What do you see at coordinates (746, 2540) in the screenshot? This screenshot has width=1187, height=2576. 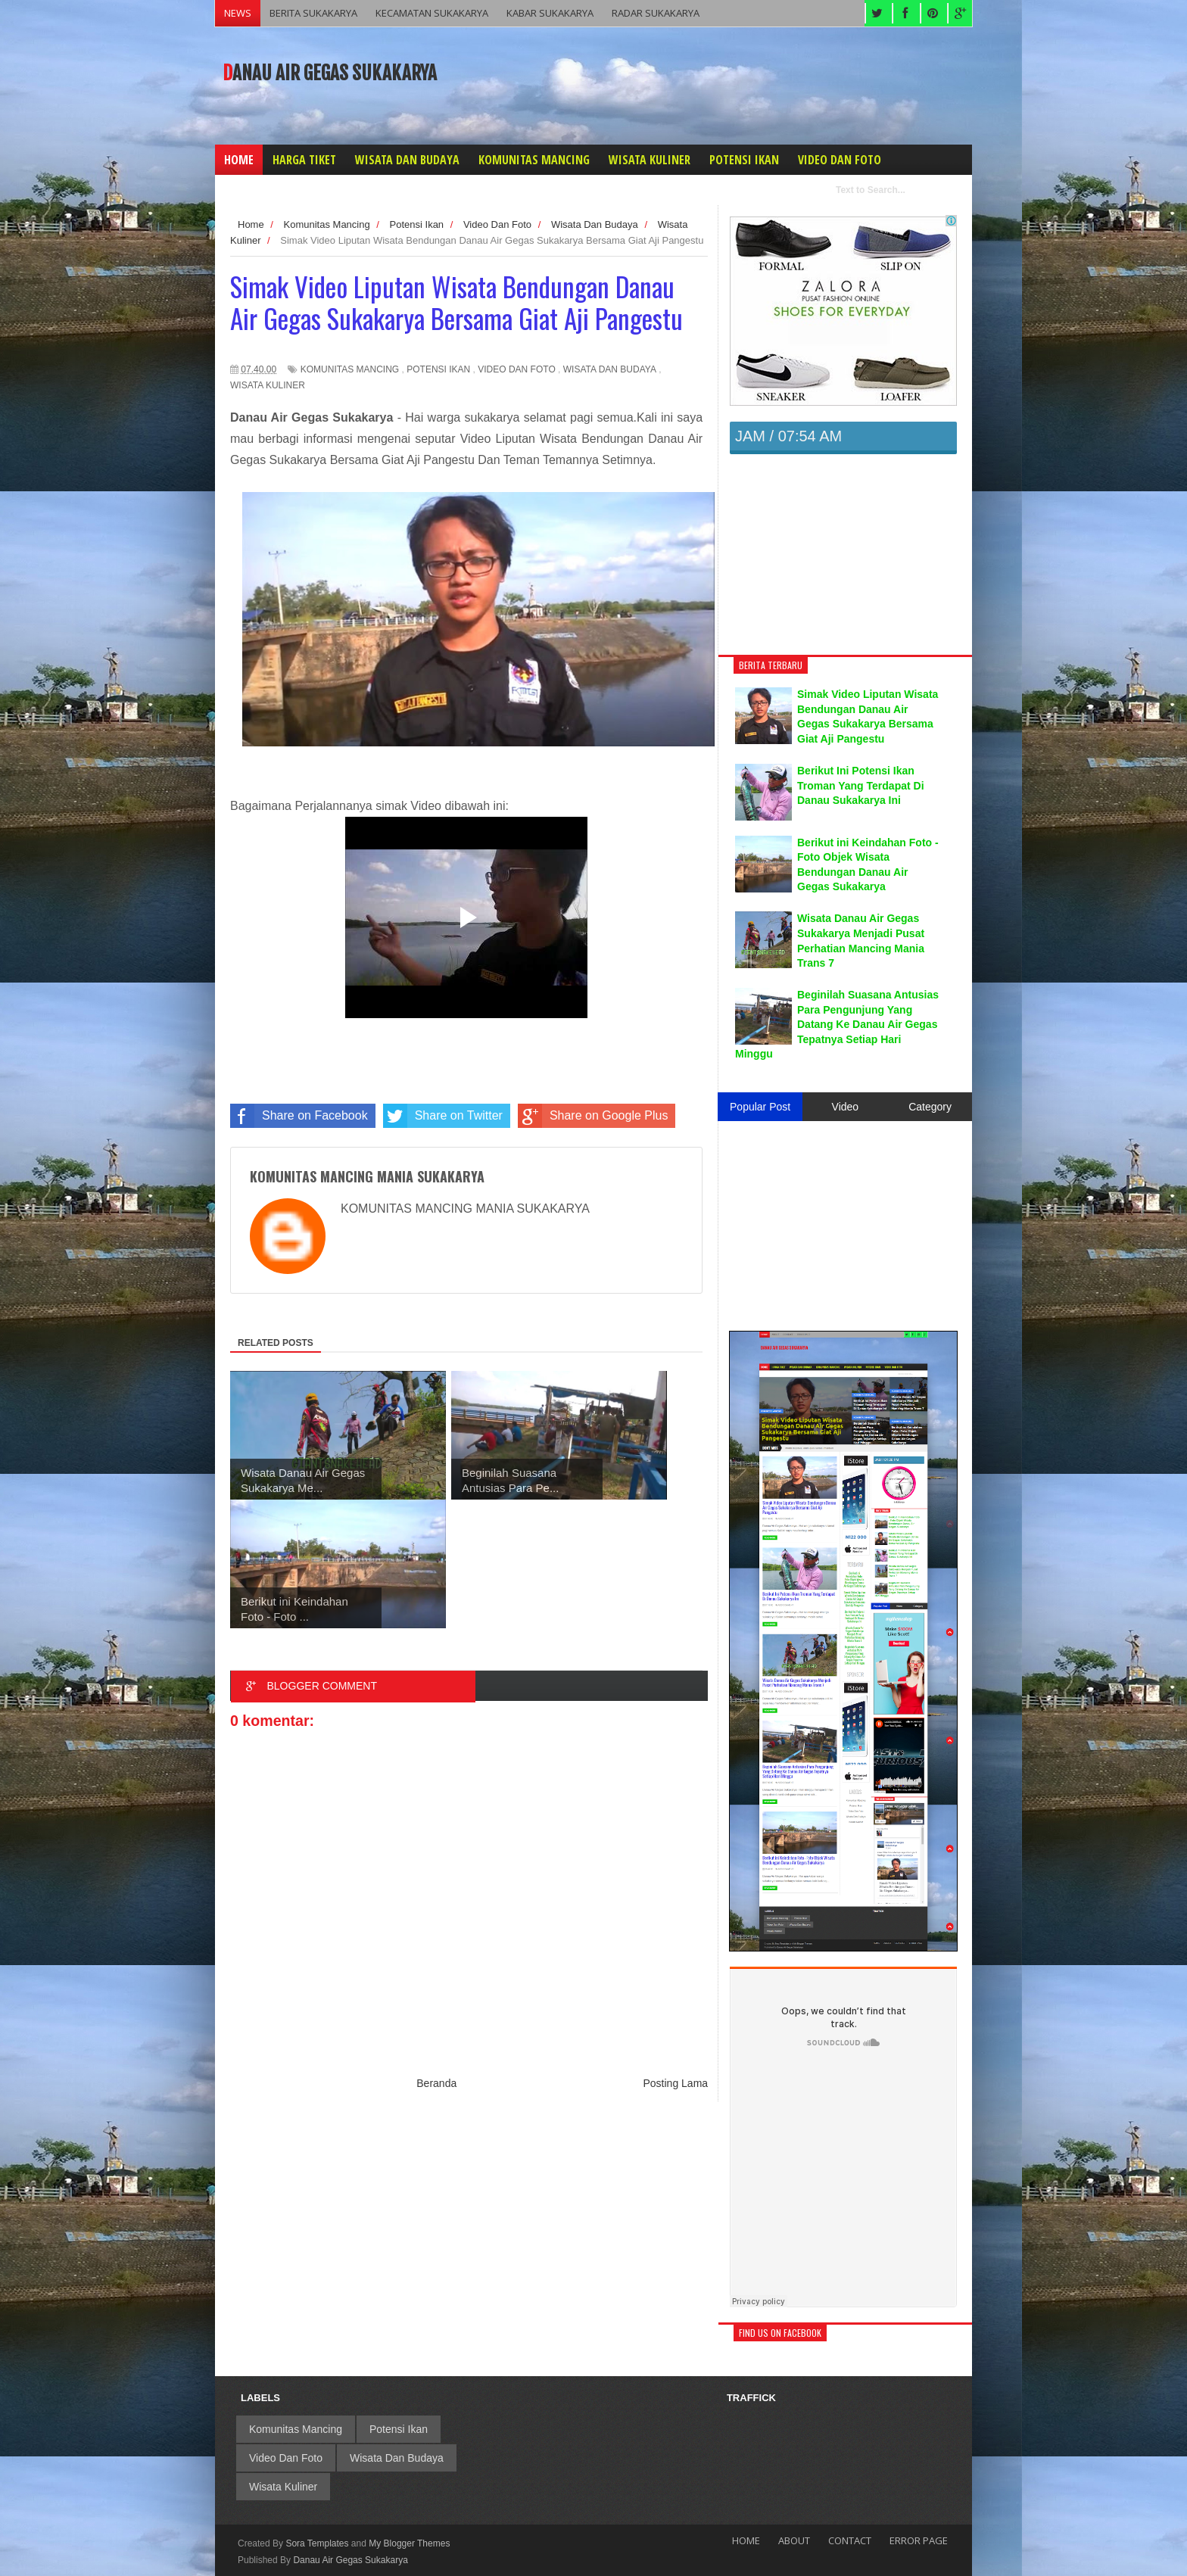 I see `Home` at bounding box center [746, 2540].